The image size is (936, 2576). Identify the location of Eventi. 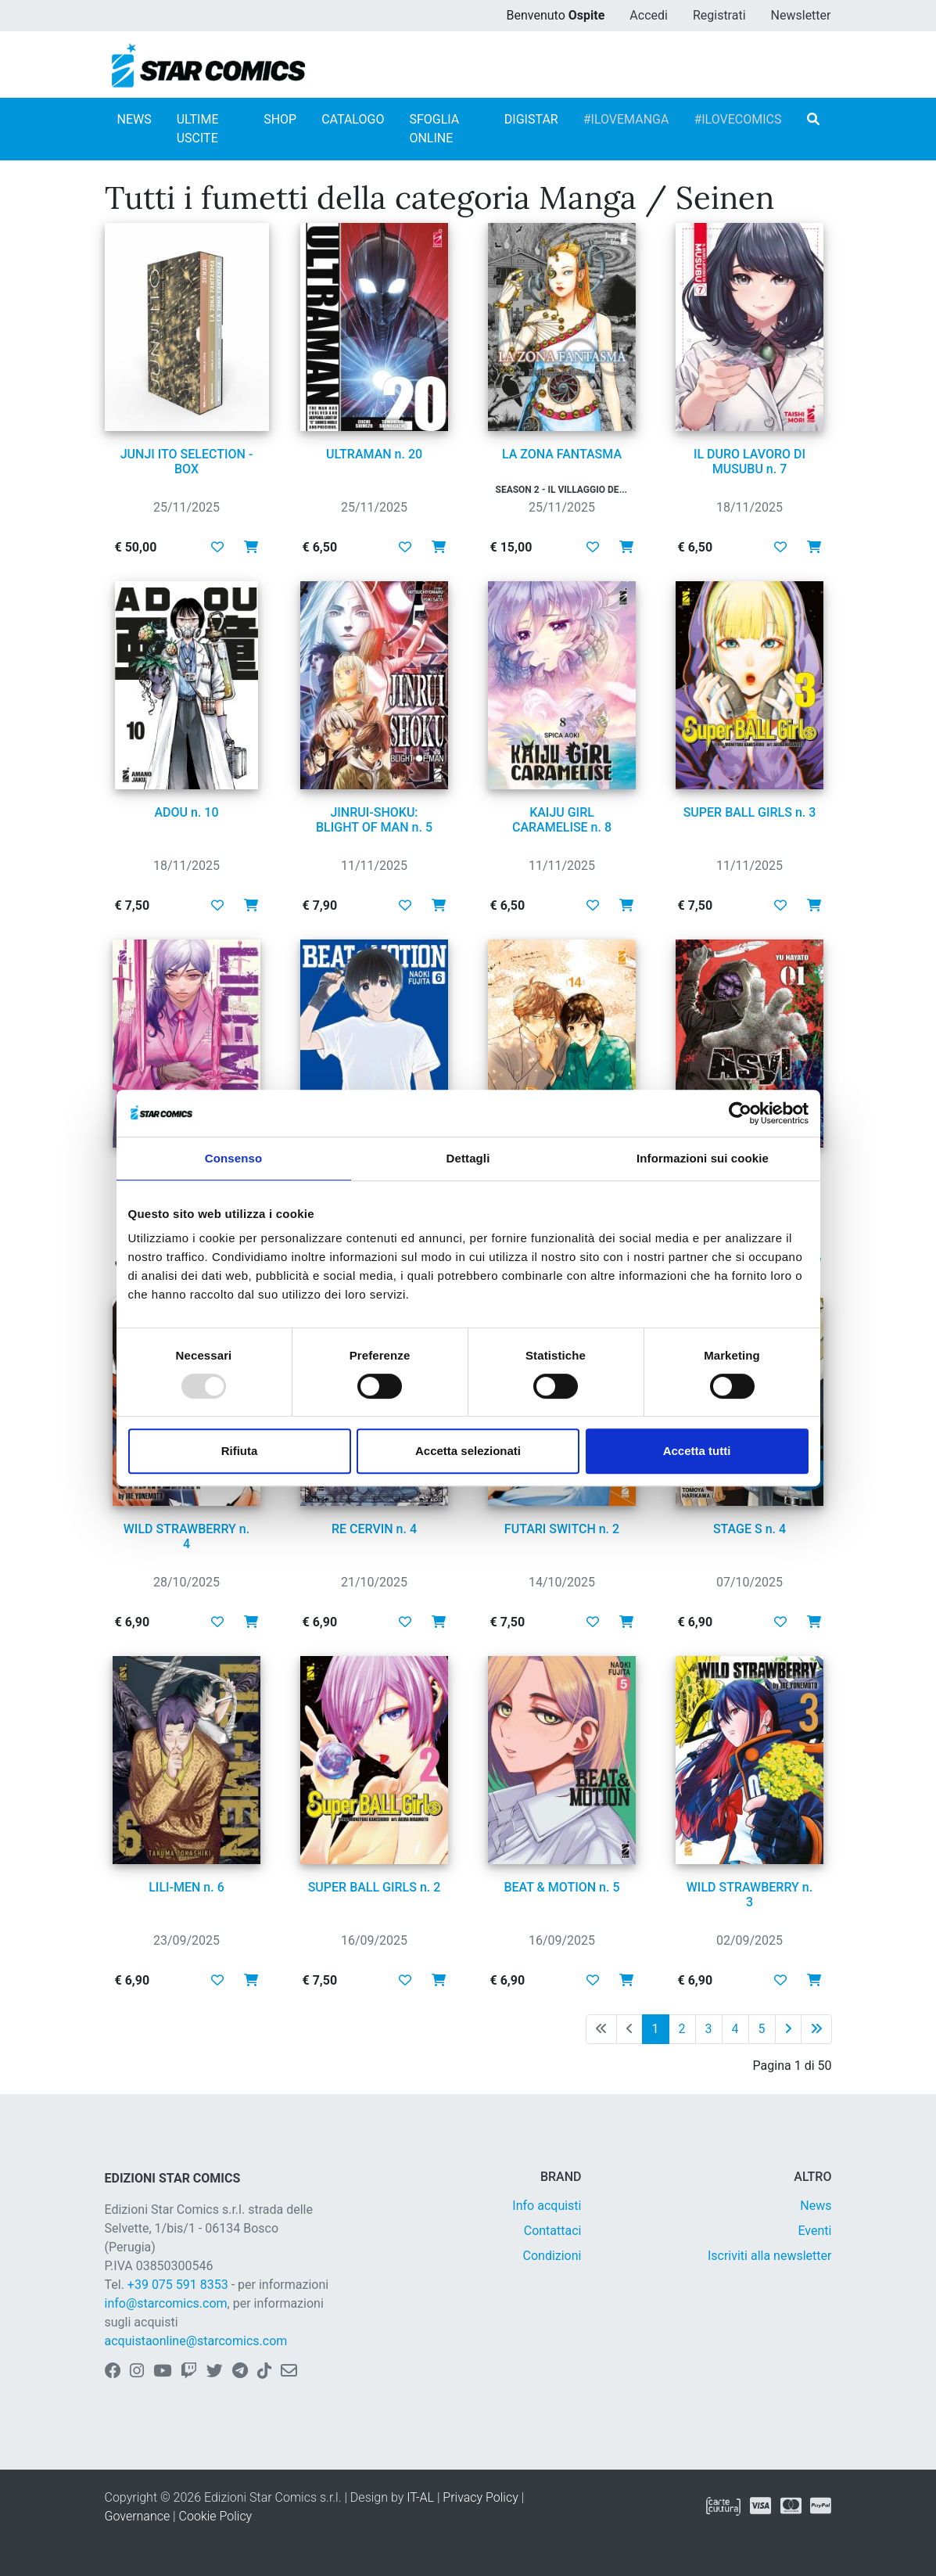
(814, 2230).